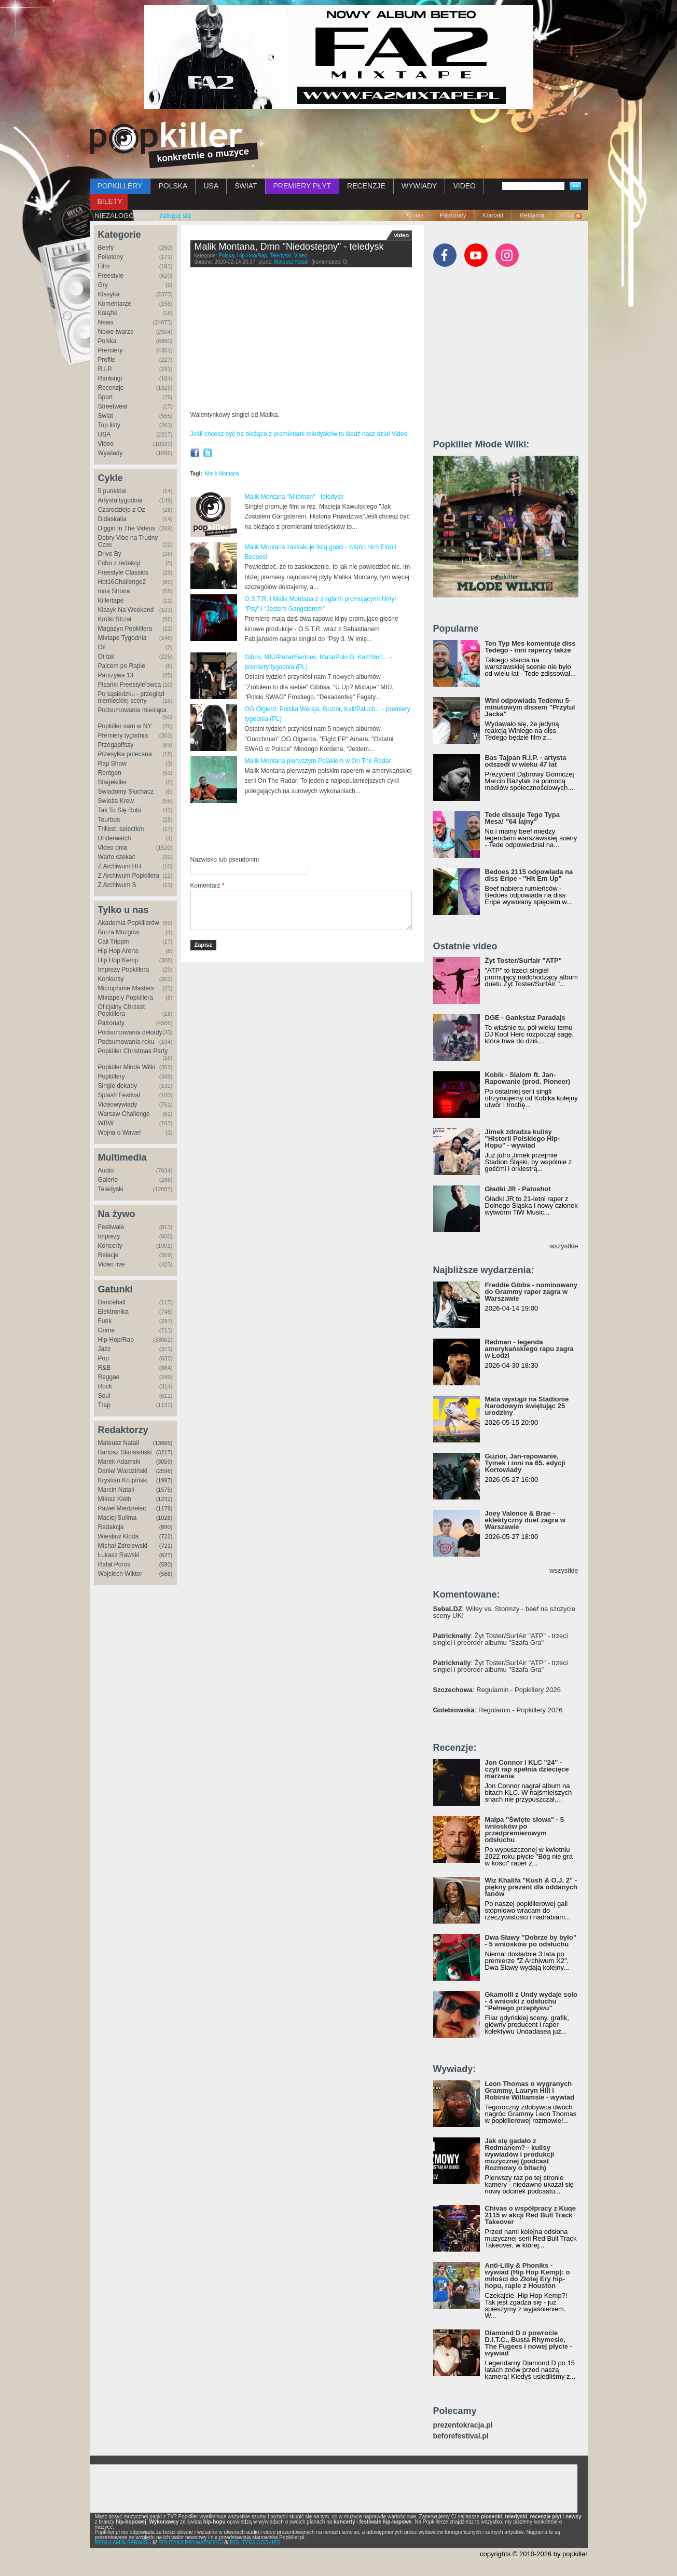 The width and height of the screenshot is (677, 2576). Describe the element at coordinates (126, 988) in the screenshot. I see `Microphone Masters` at that location.